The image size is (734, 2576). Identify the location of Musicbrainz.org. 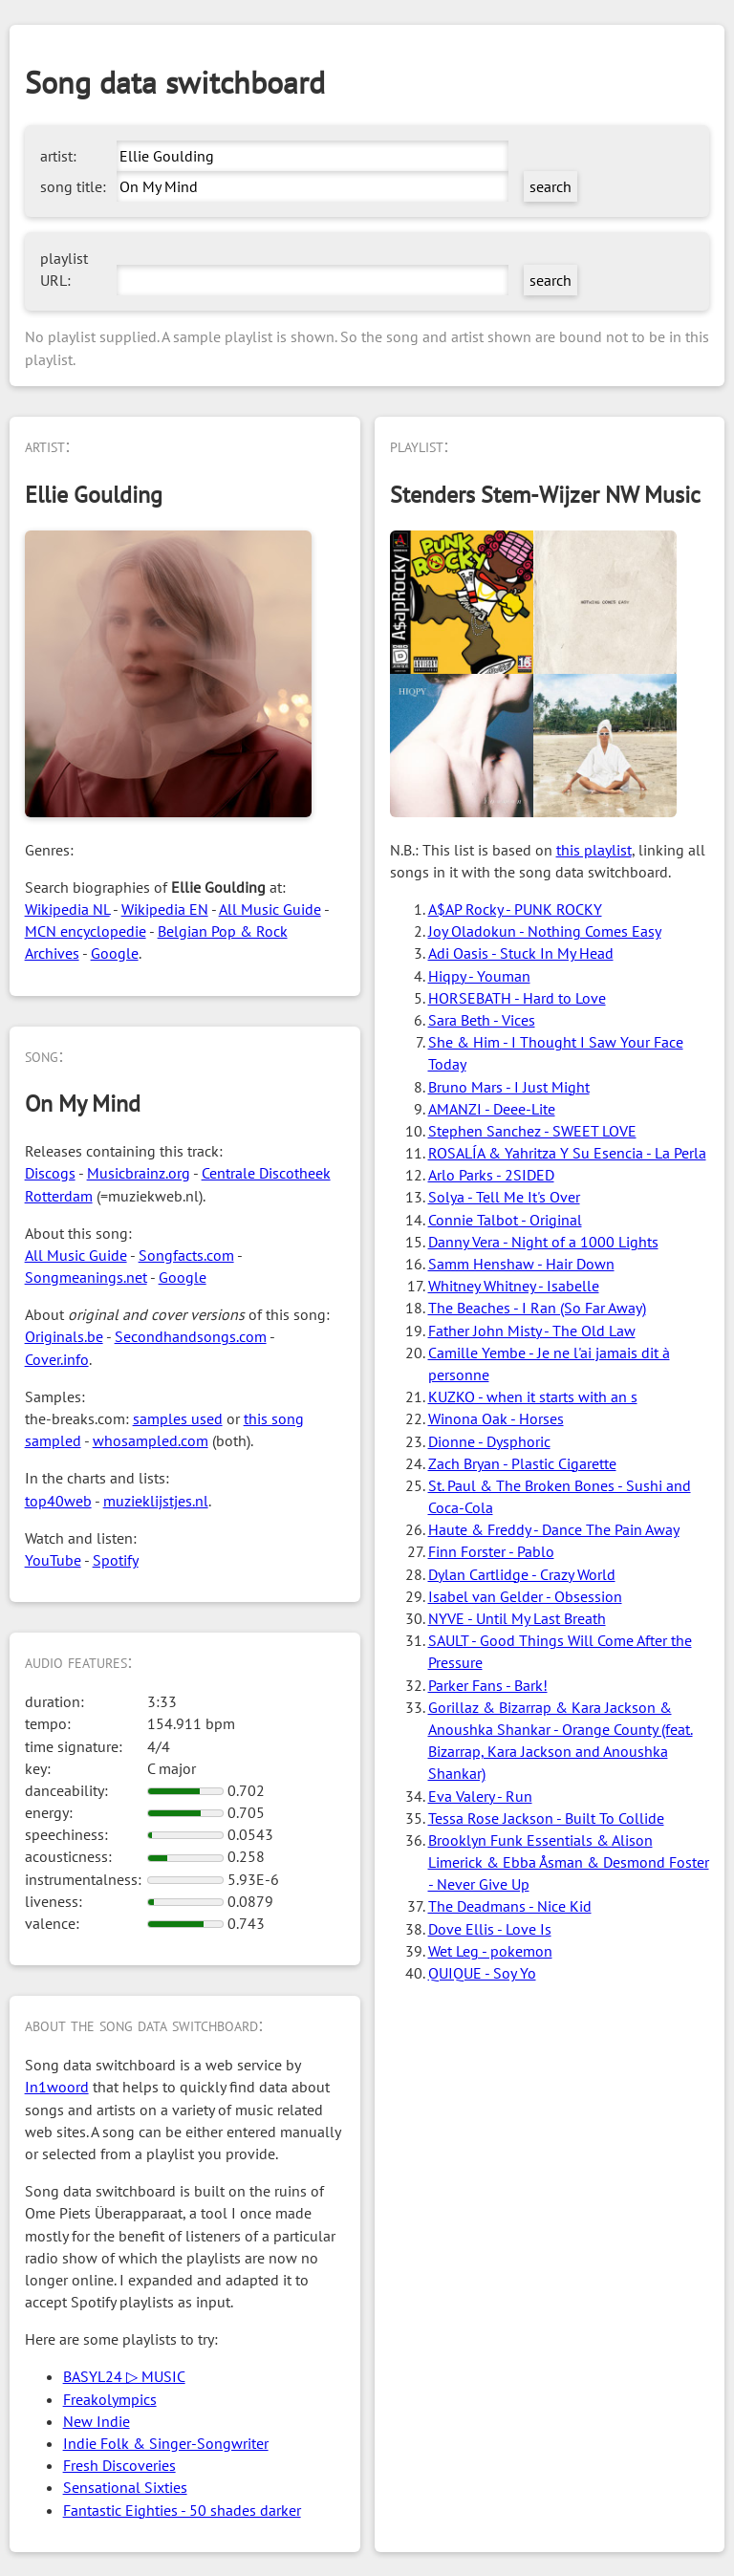
(138, 1172).